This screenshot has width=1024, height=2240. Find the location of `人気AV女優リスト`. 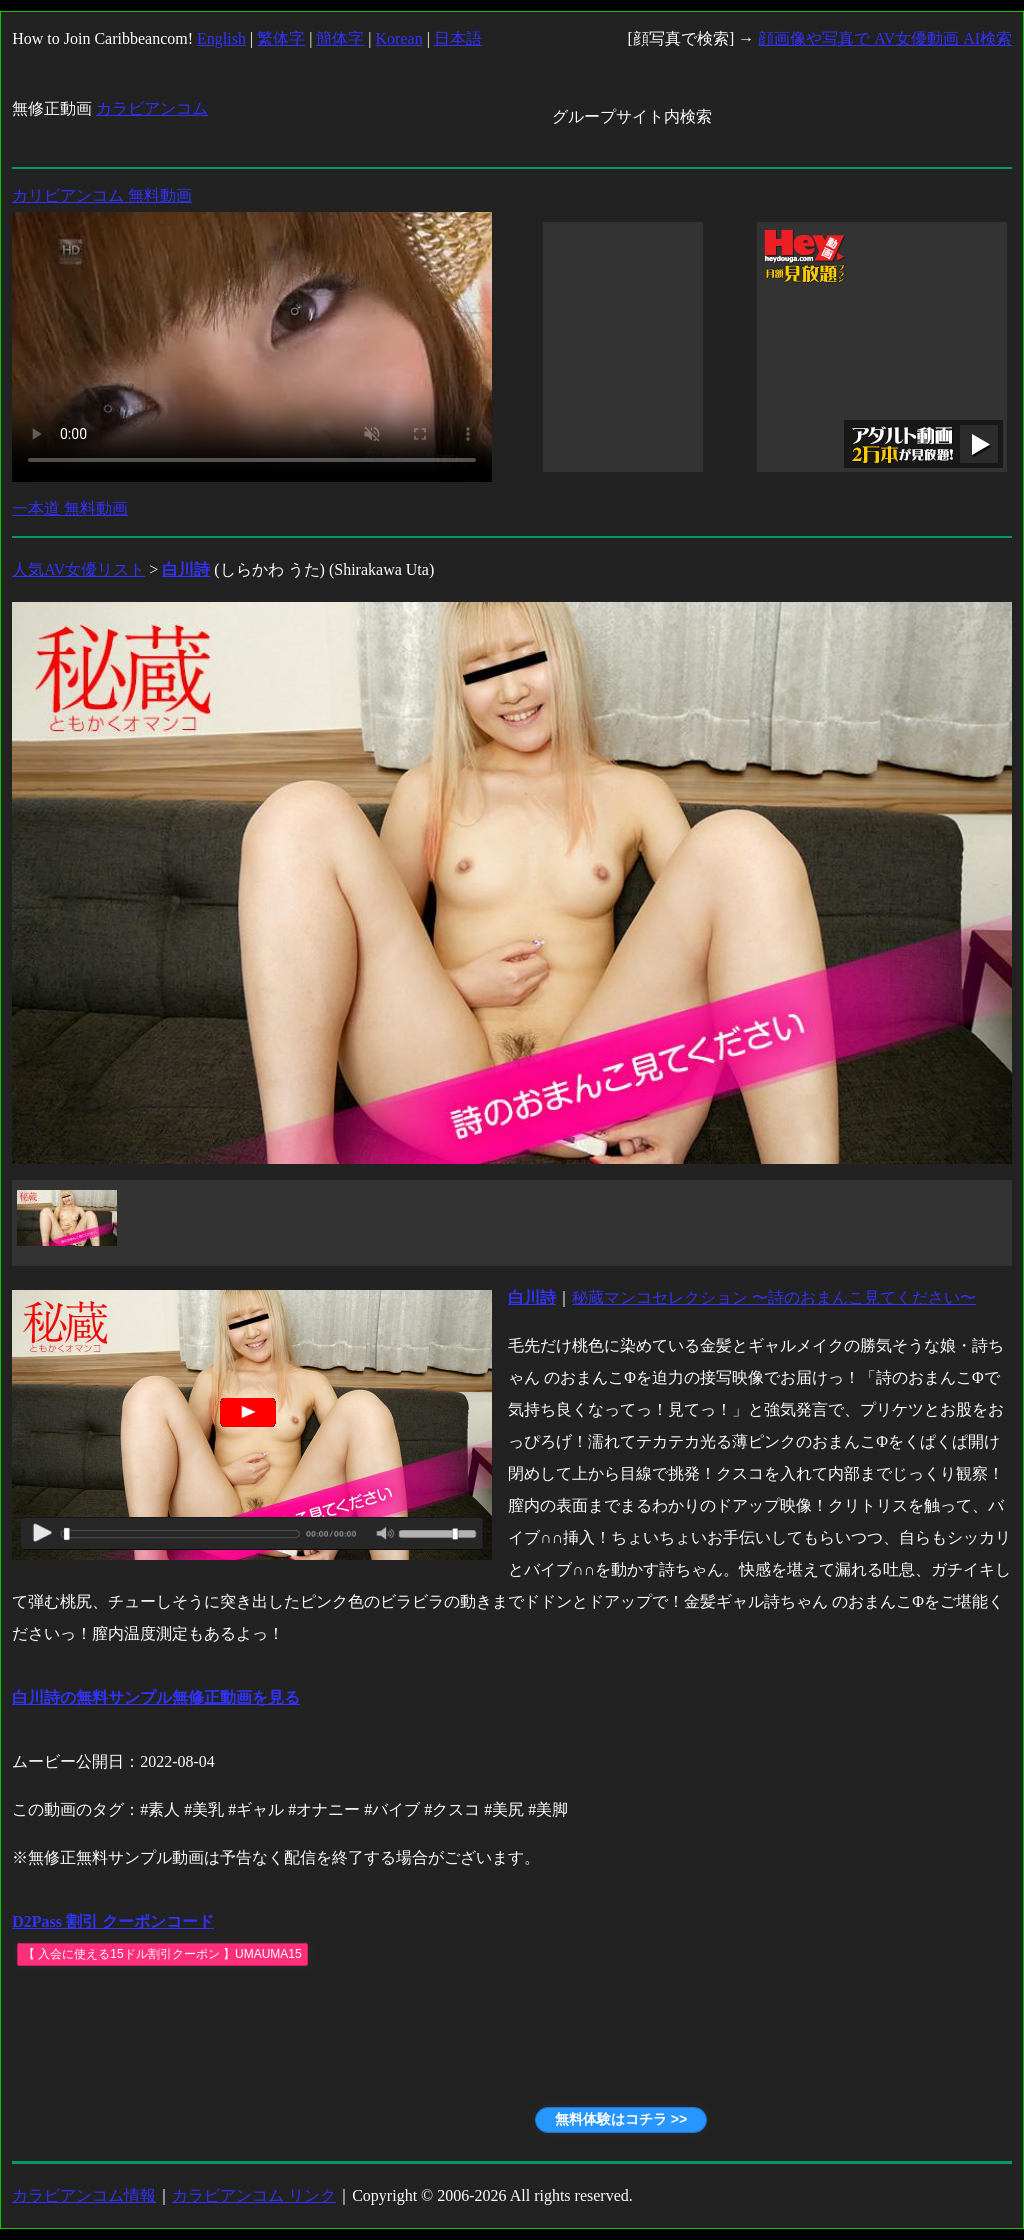

人気AV女優リスト is located at coordinates (78, 569).